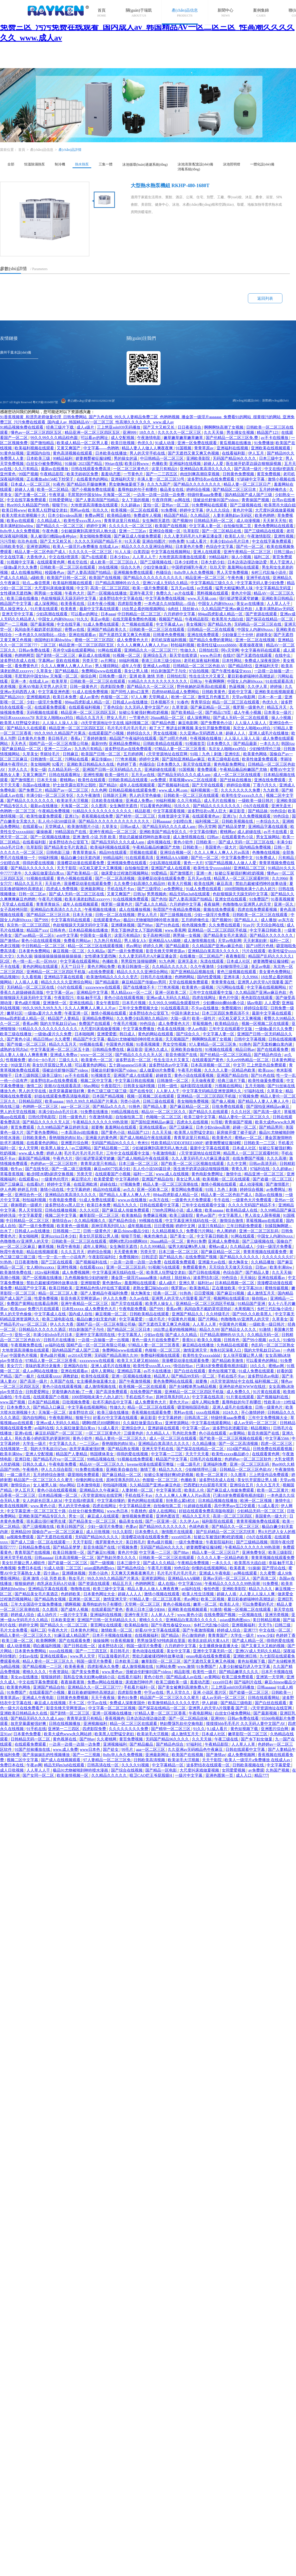 The height and width of the screenshot is (2576, 296). Describe the element at coordinates (101, 972) in the screenshot. I see `a在线免费观看` at that location.